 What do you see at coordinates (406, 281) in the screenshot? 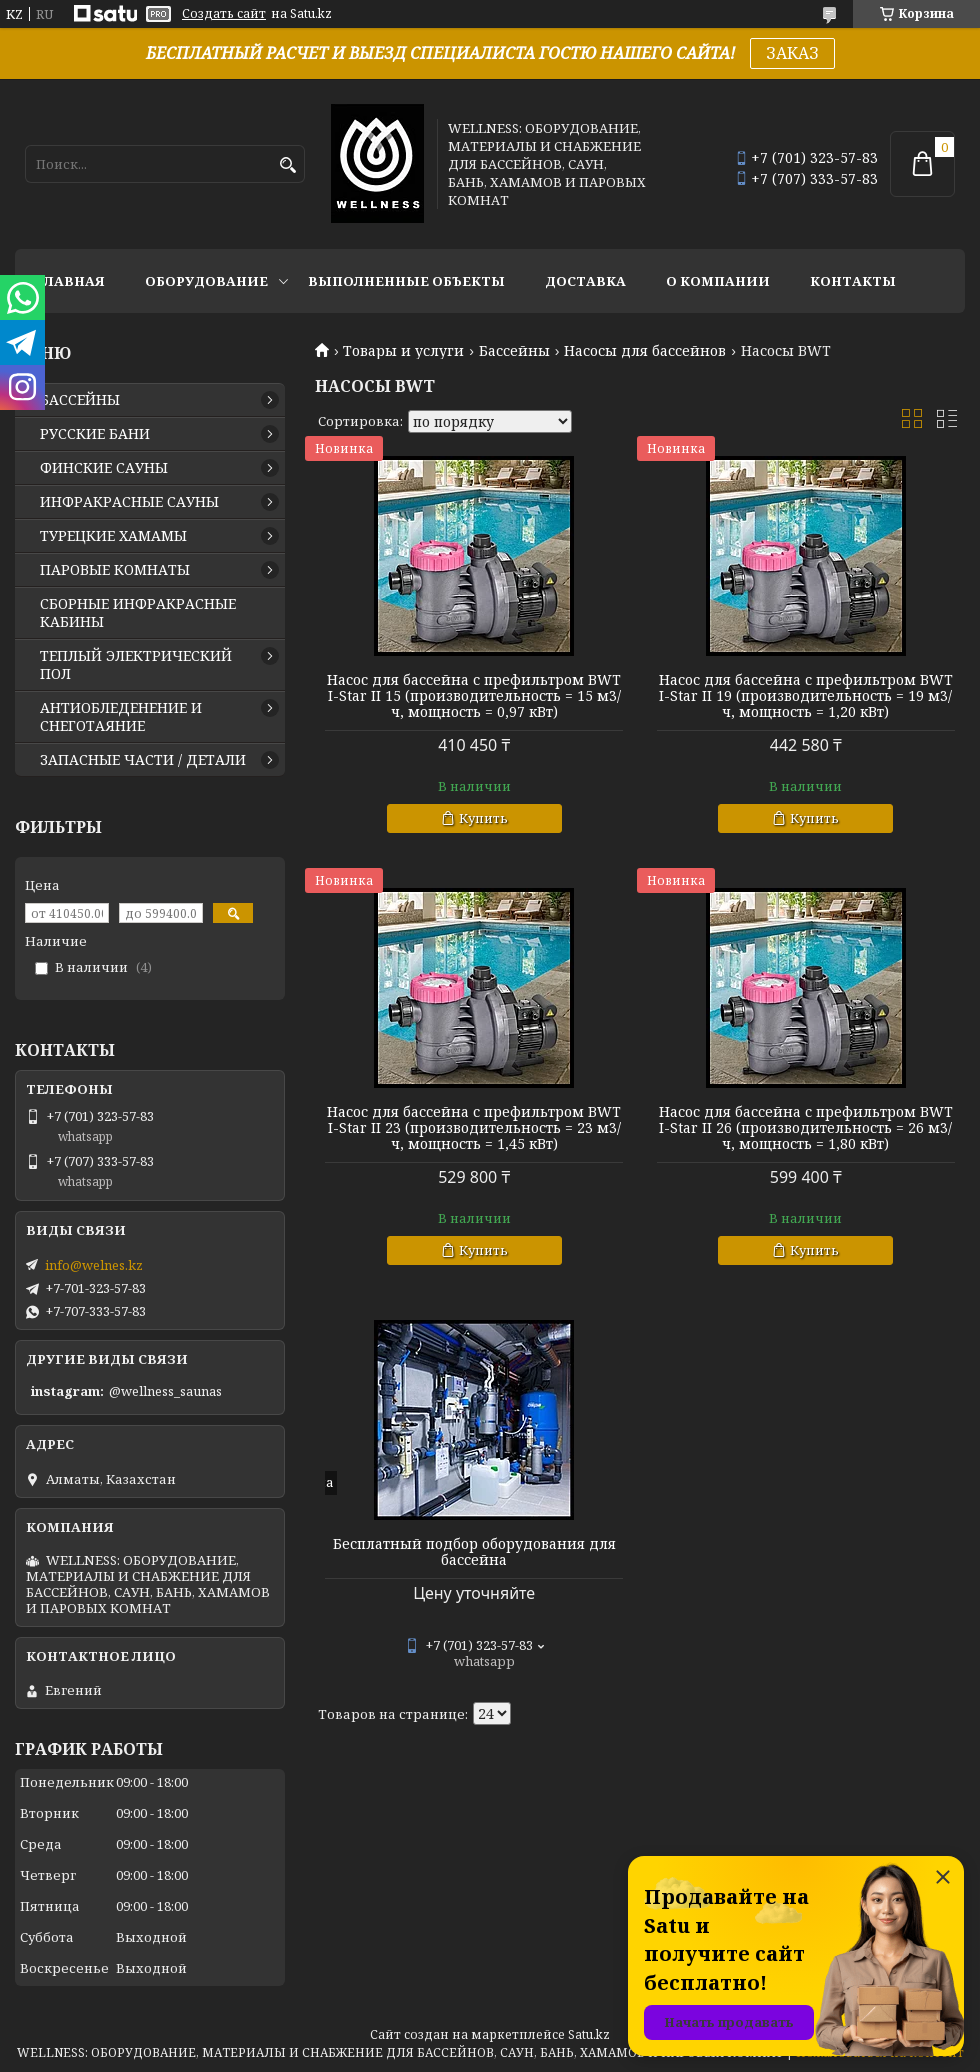
I see `ВЫПОЛНЕННЫЕ ОБЪЕКТЫ` at bounding box center [406, 281].